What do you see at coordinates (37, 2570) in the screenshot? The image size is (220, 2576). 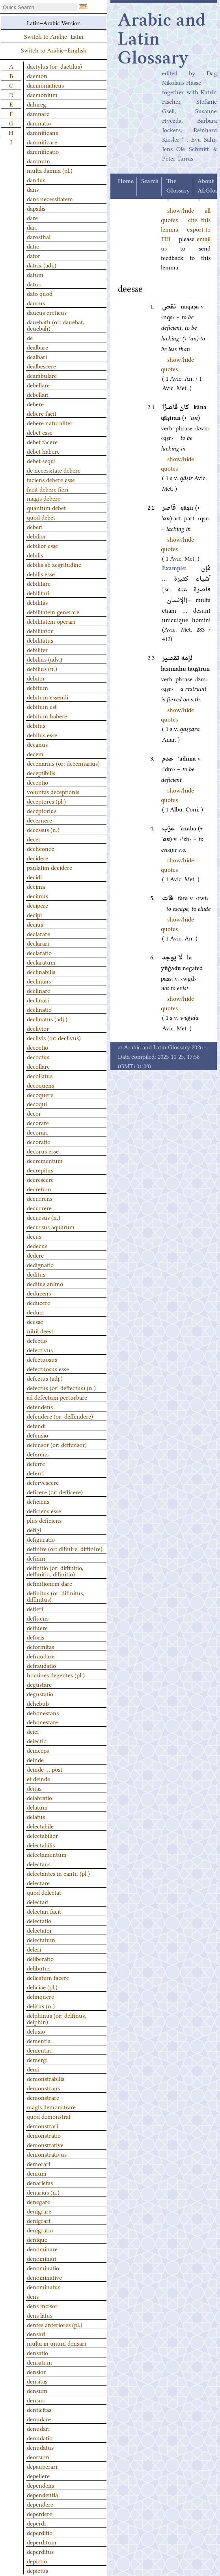 I see `depictus` at bounding box center [37, 2570].